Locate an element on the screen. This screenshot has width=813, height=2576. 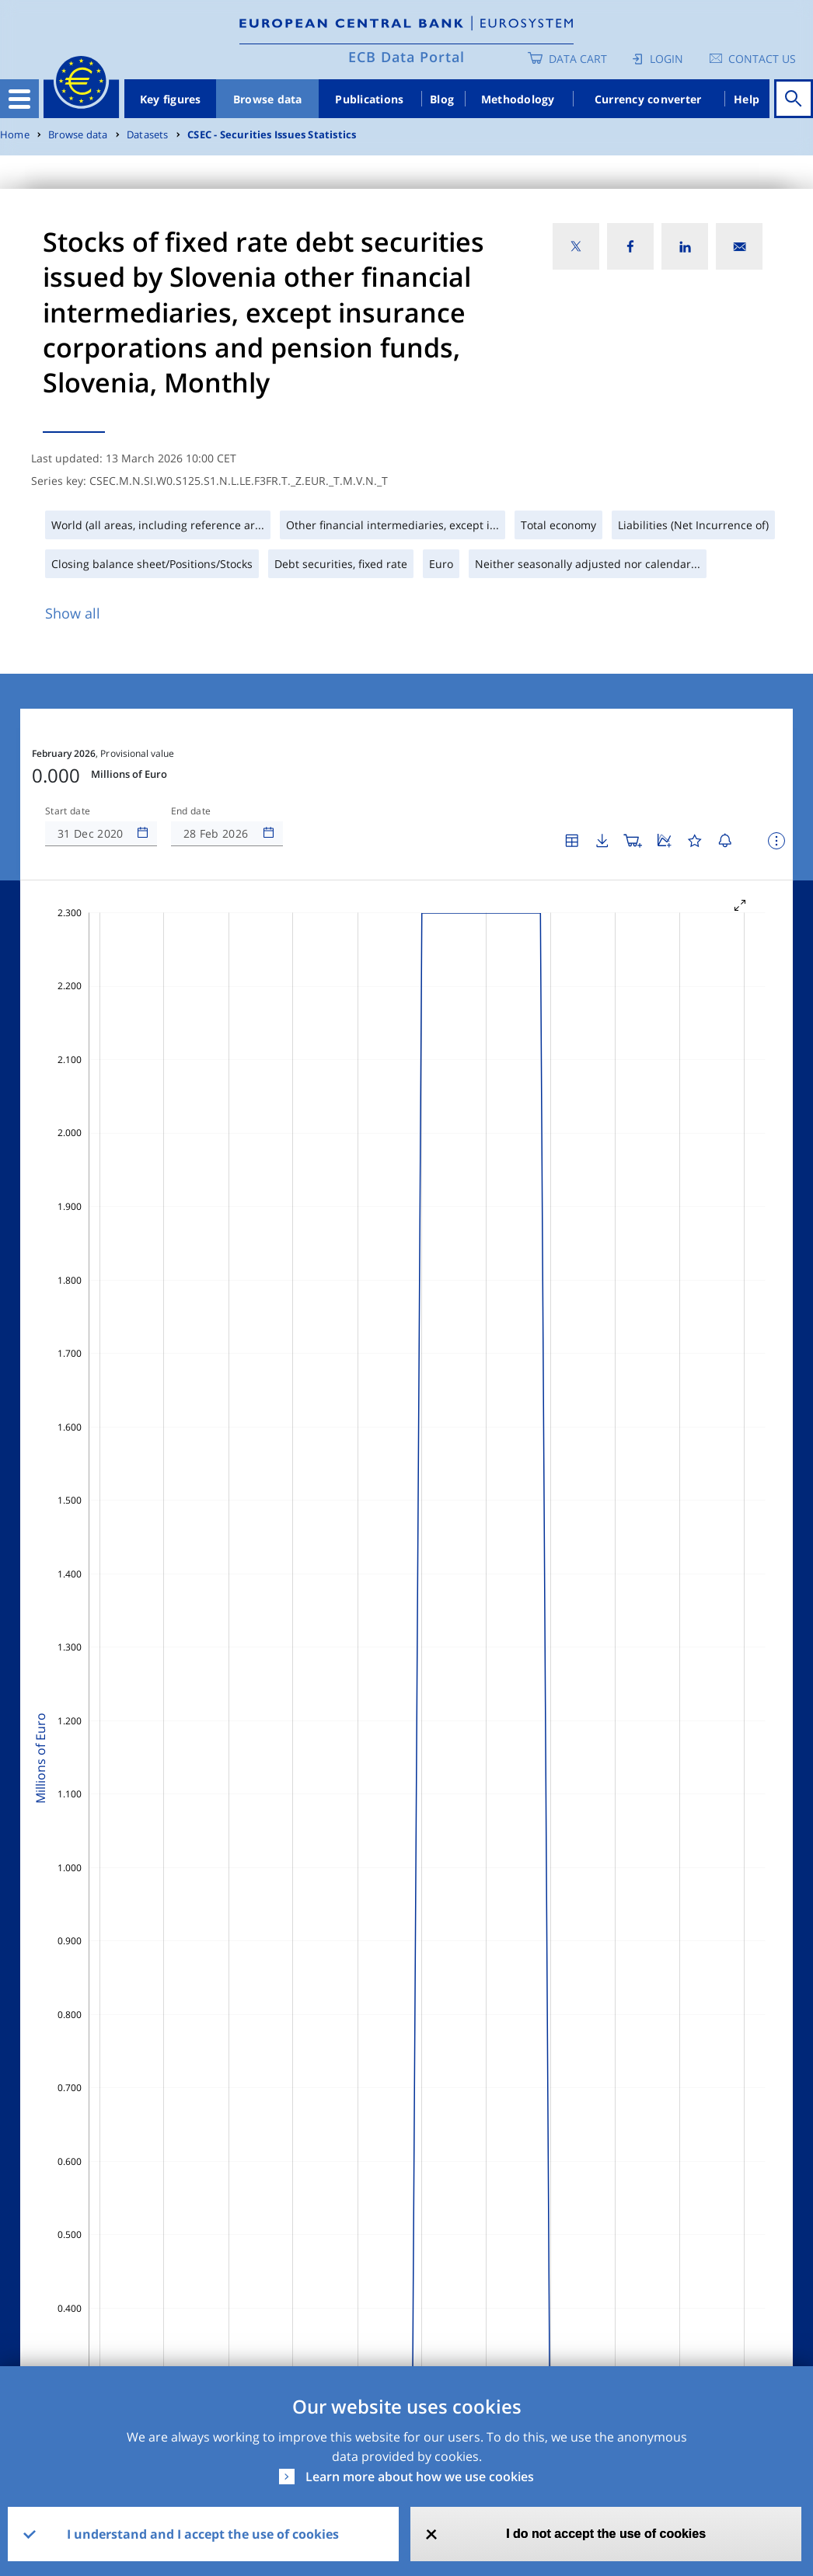
Learn more about how we use cookies is located at coordinates (419, 2476).